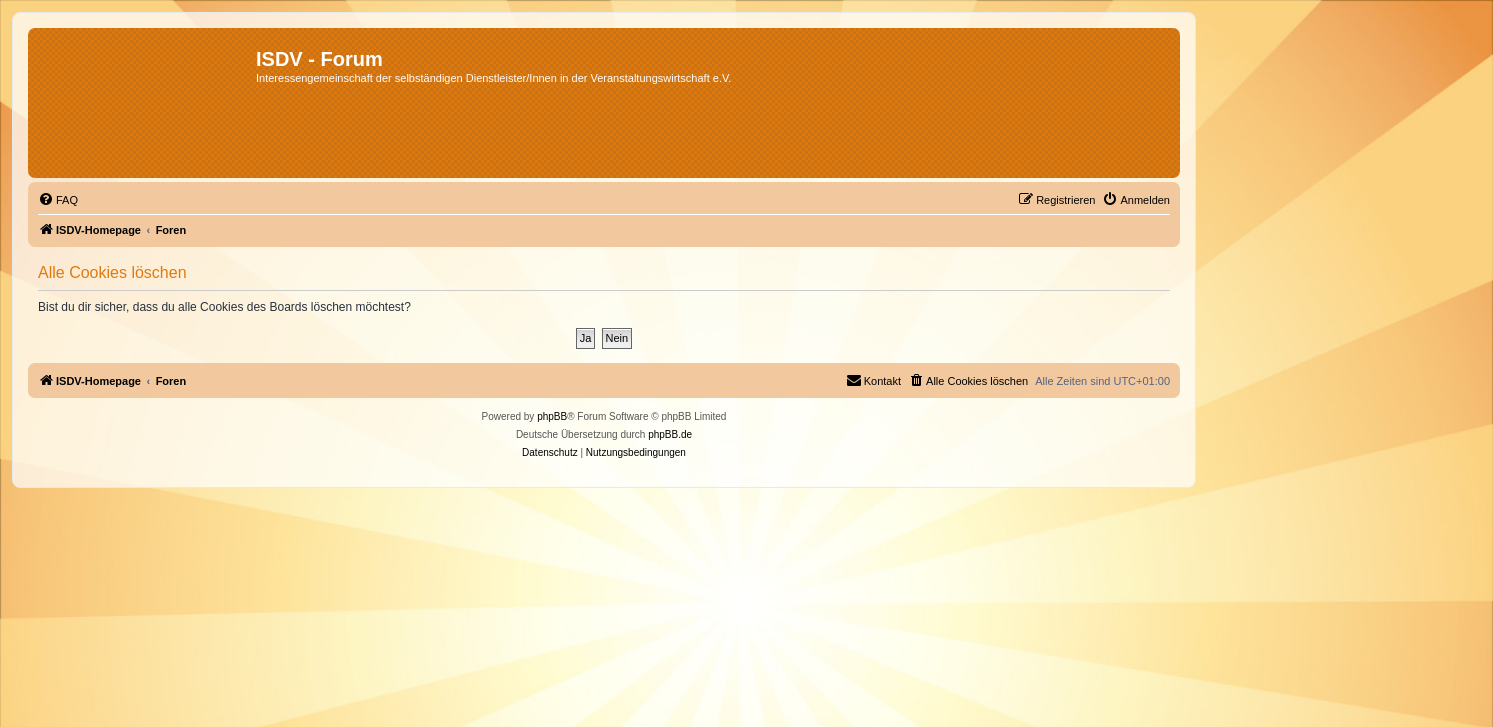 Image resolution: width=1493 pixels, height=727 pixels. What do you see at coordinates (552, 416) in the screenshot?
I see `phpBB` at bounding box center [552, 416].